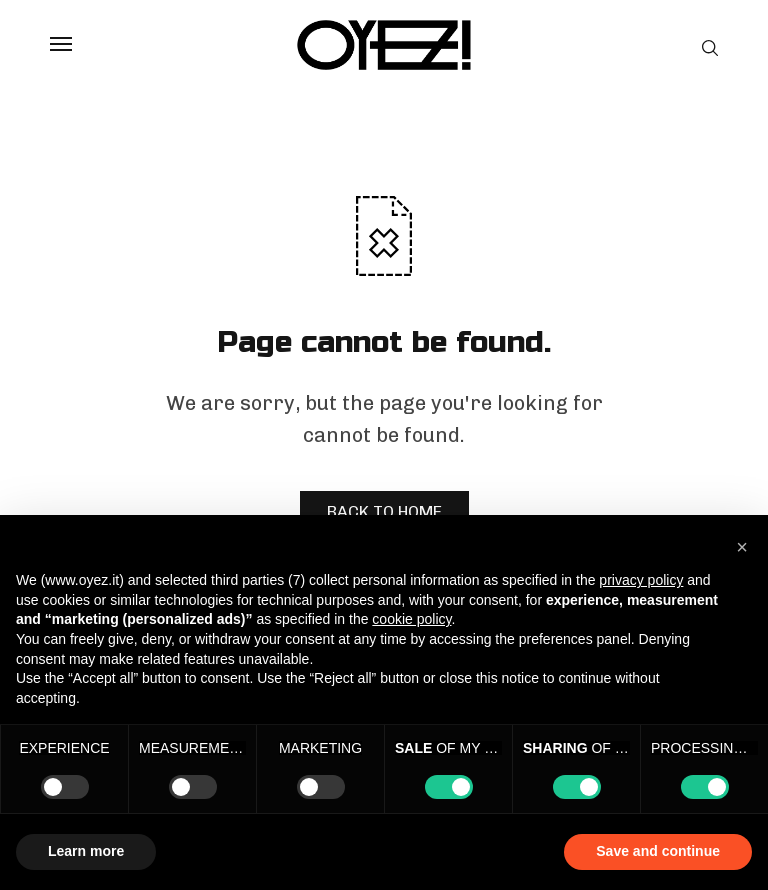 The width and height of the screenshot is (768, 890). Describe the element at coordinates (384, 511) in the screenshot. I see `BACK TO HOME` at that location.